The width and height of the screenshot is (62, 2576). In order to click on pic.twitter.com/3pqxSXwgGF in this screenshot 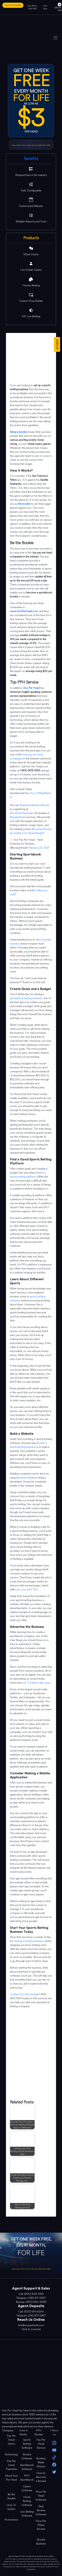, I will do `click(27, 833)`.